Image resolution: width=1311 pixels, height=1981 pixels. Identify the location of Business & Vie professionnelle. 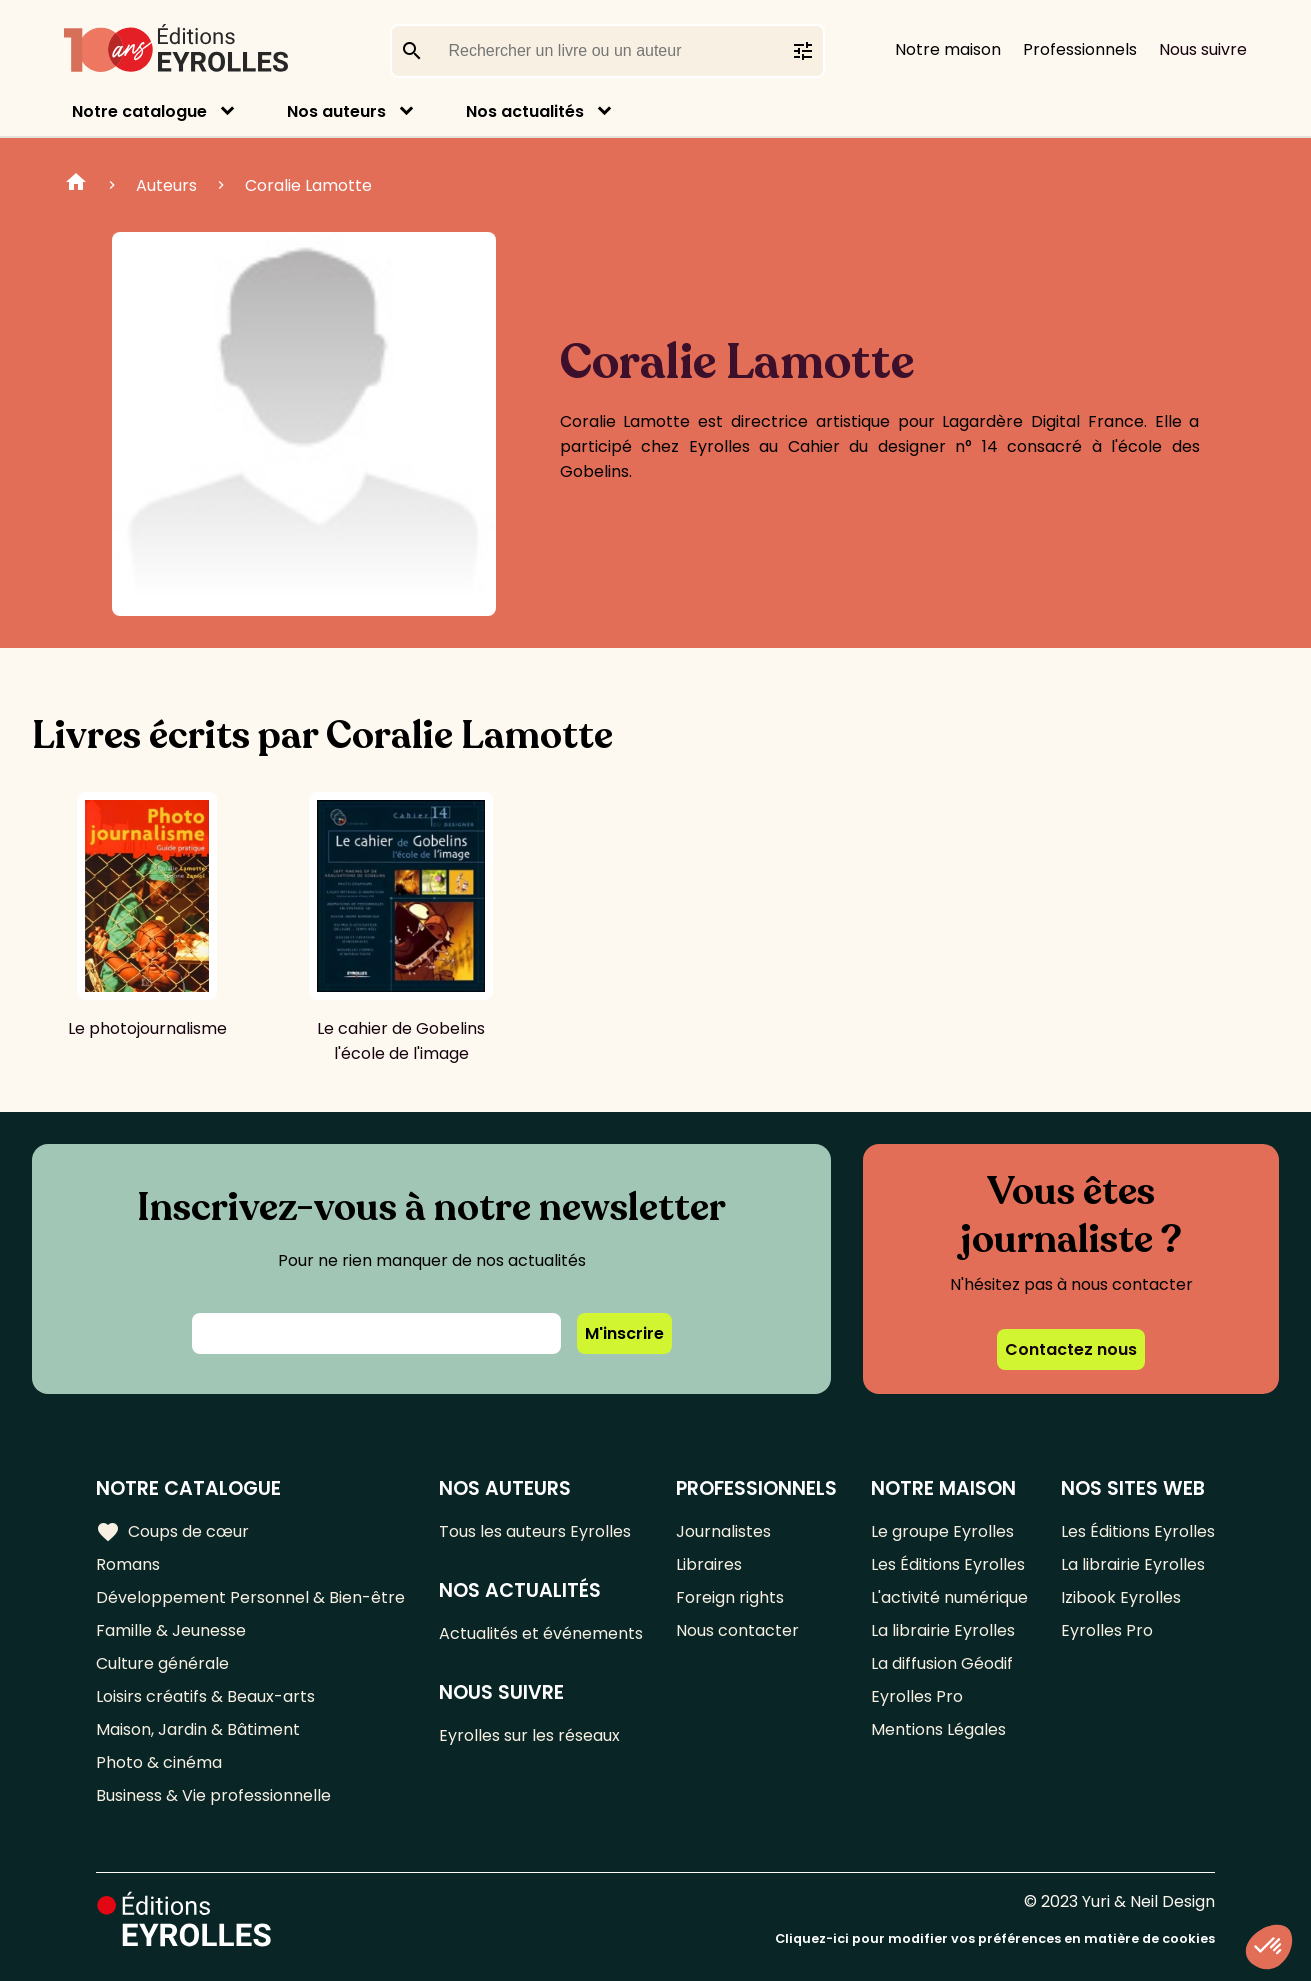
(213, 1795).